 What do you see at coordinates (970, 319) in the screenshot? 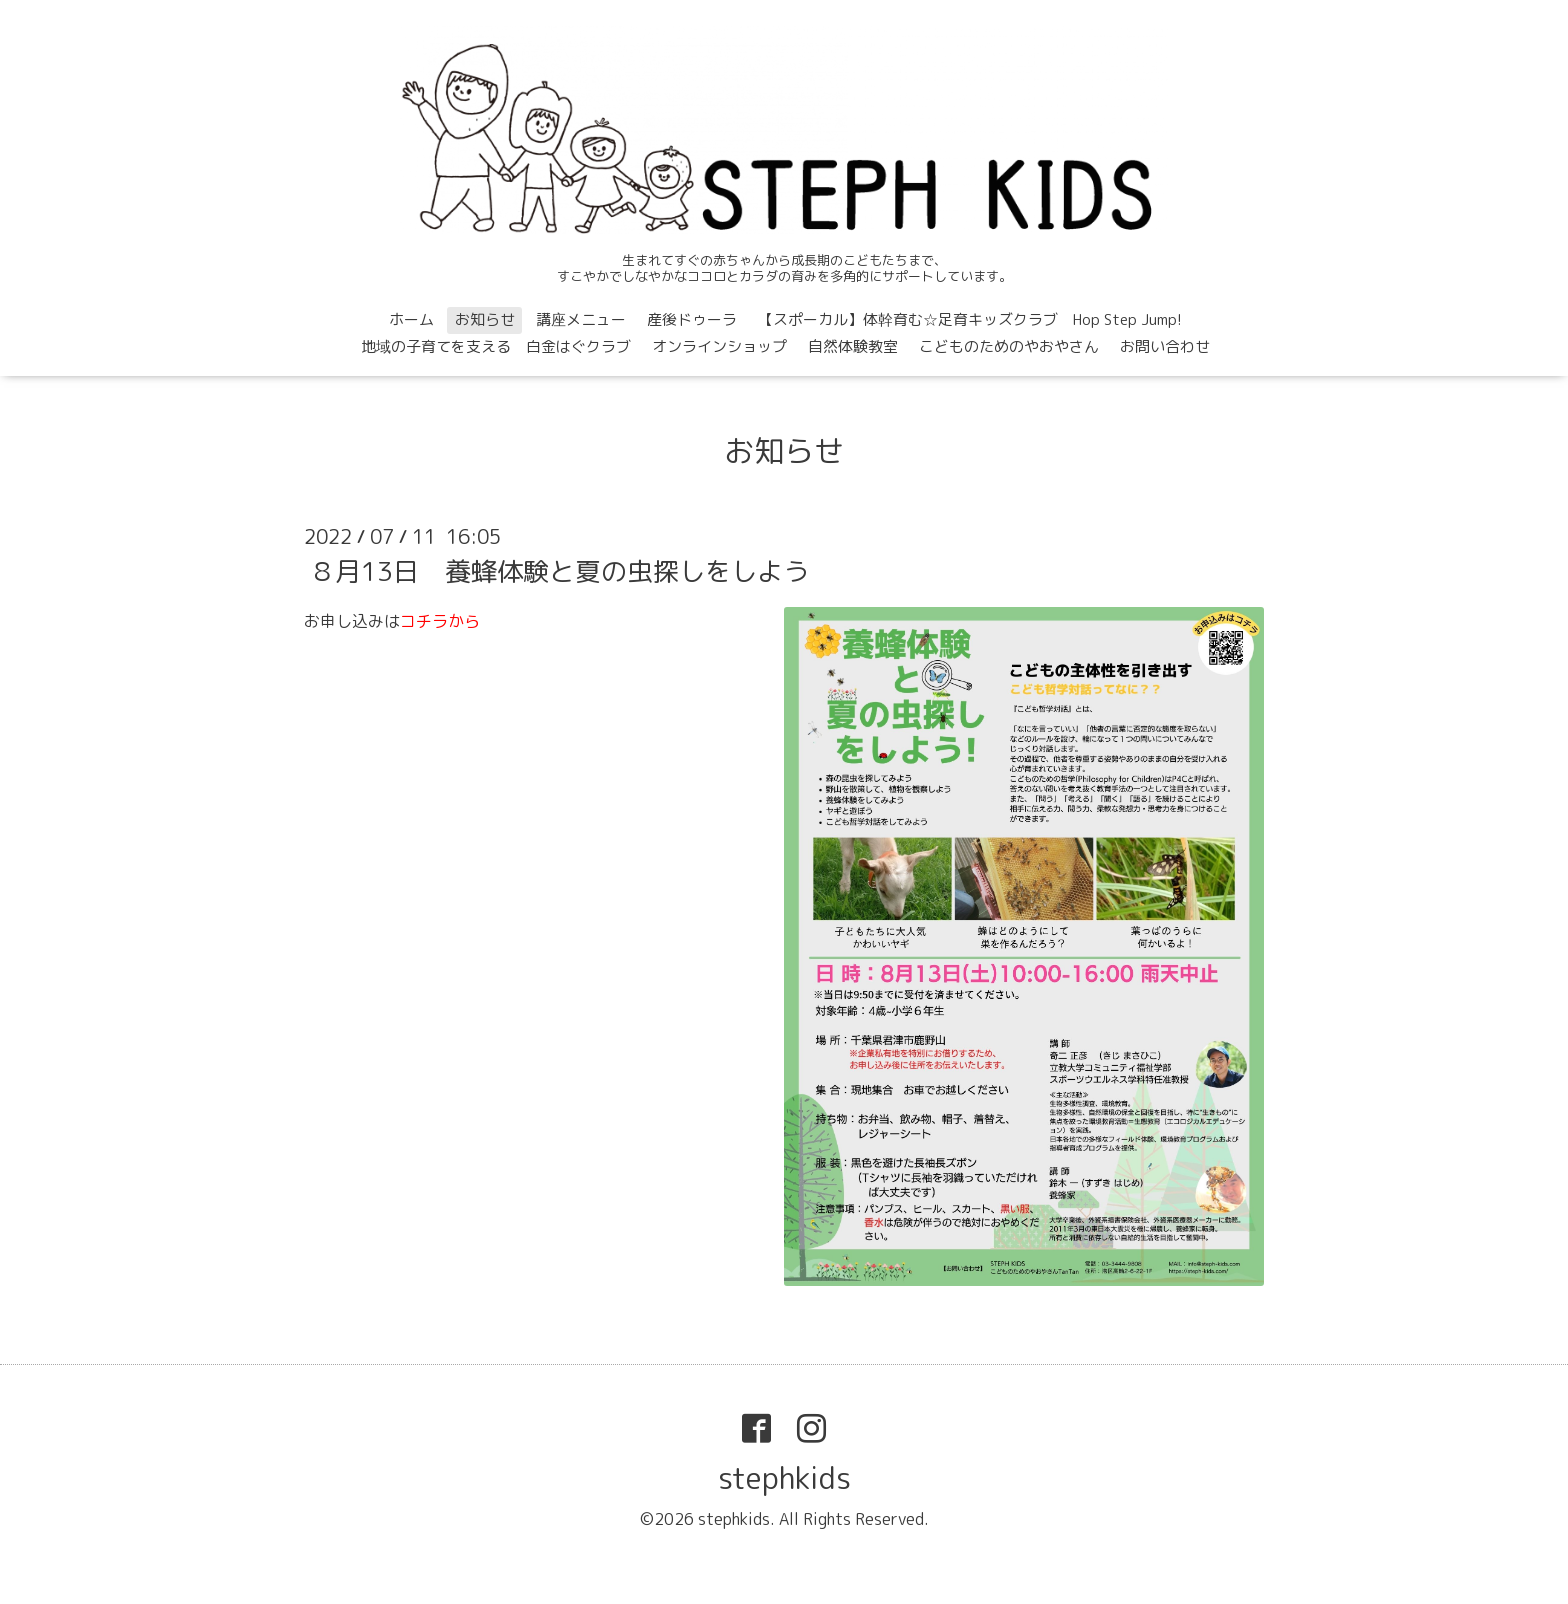
I see `【スポーカル】体幹育む☆足育キッズクラブ Hop Step Jump!` at bounding box center [970, 319].